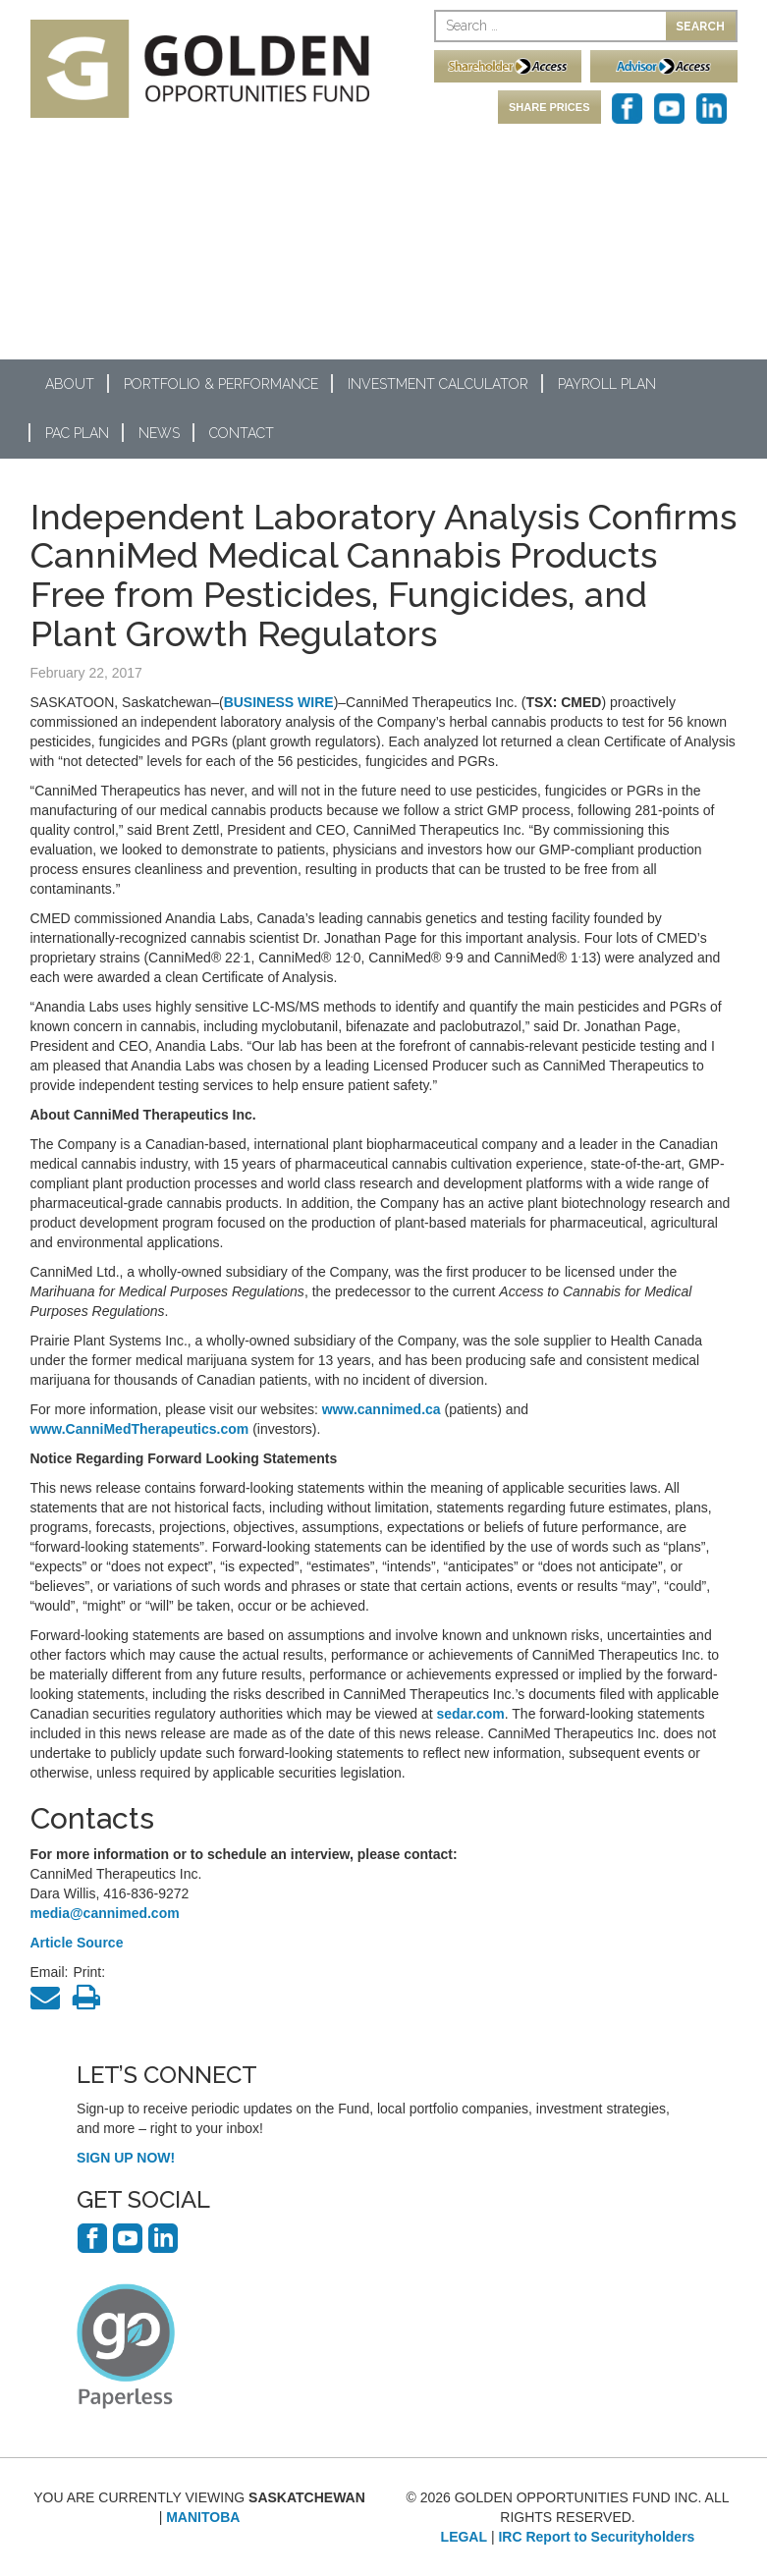 The width and height of the screenshot is (767, 2576). I want to click on Article Source, so click(77, 1942).